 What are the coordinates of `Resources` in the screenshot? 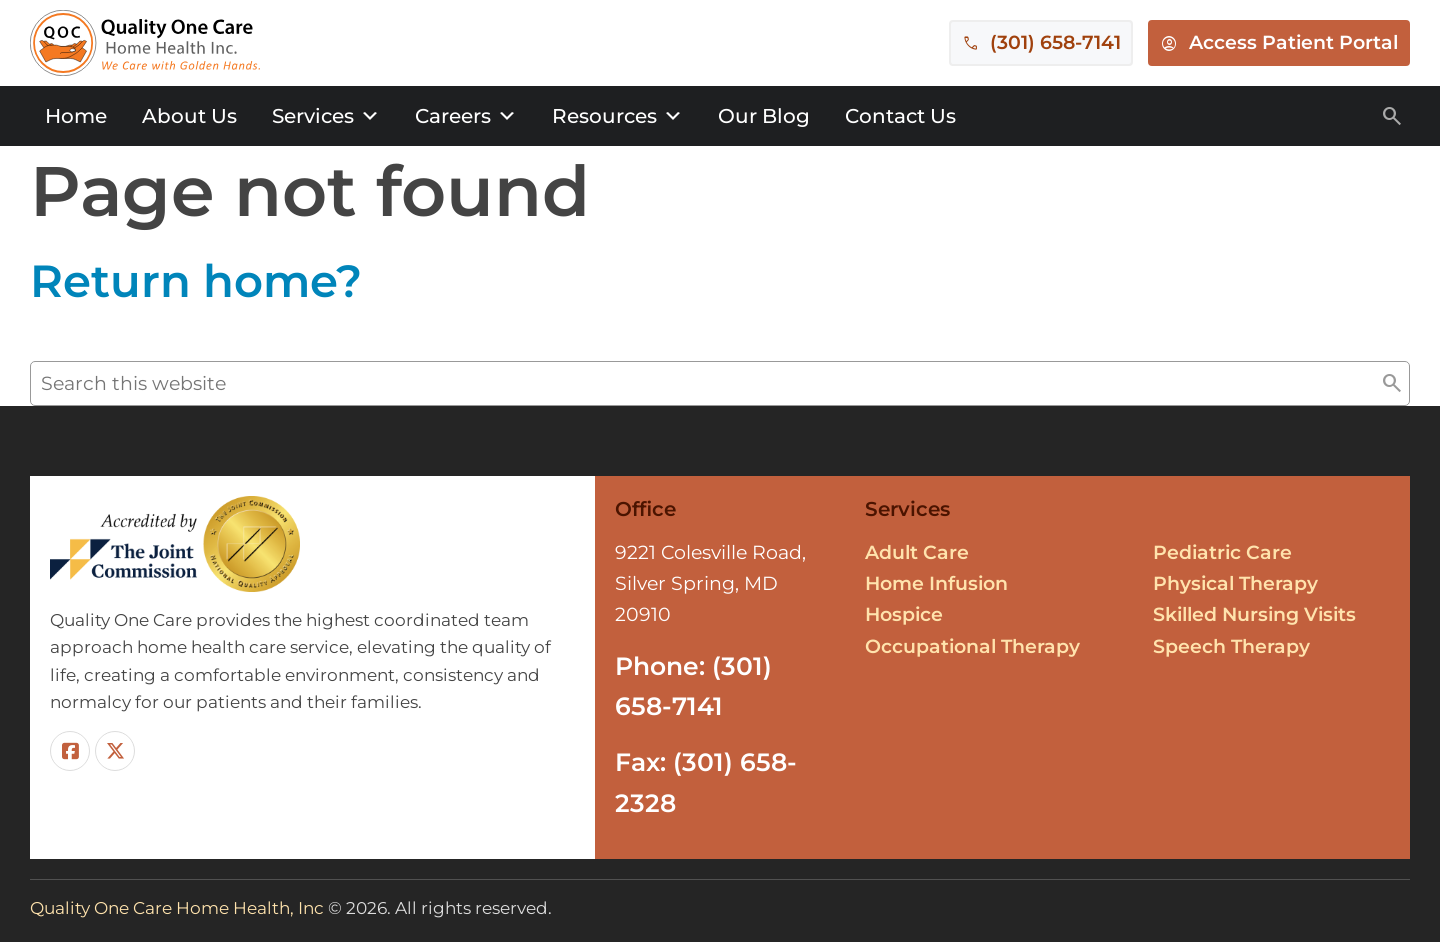 It's located at (617, 116).